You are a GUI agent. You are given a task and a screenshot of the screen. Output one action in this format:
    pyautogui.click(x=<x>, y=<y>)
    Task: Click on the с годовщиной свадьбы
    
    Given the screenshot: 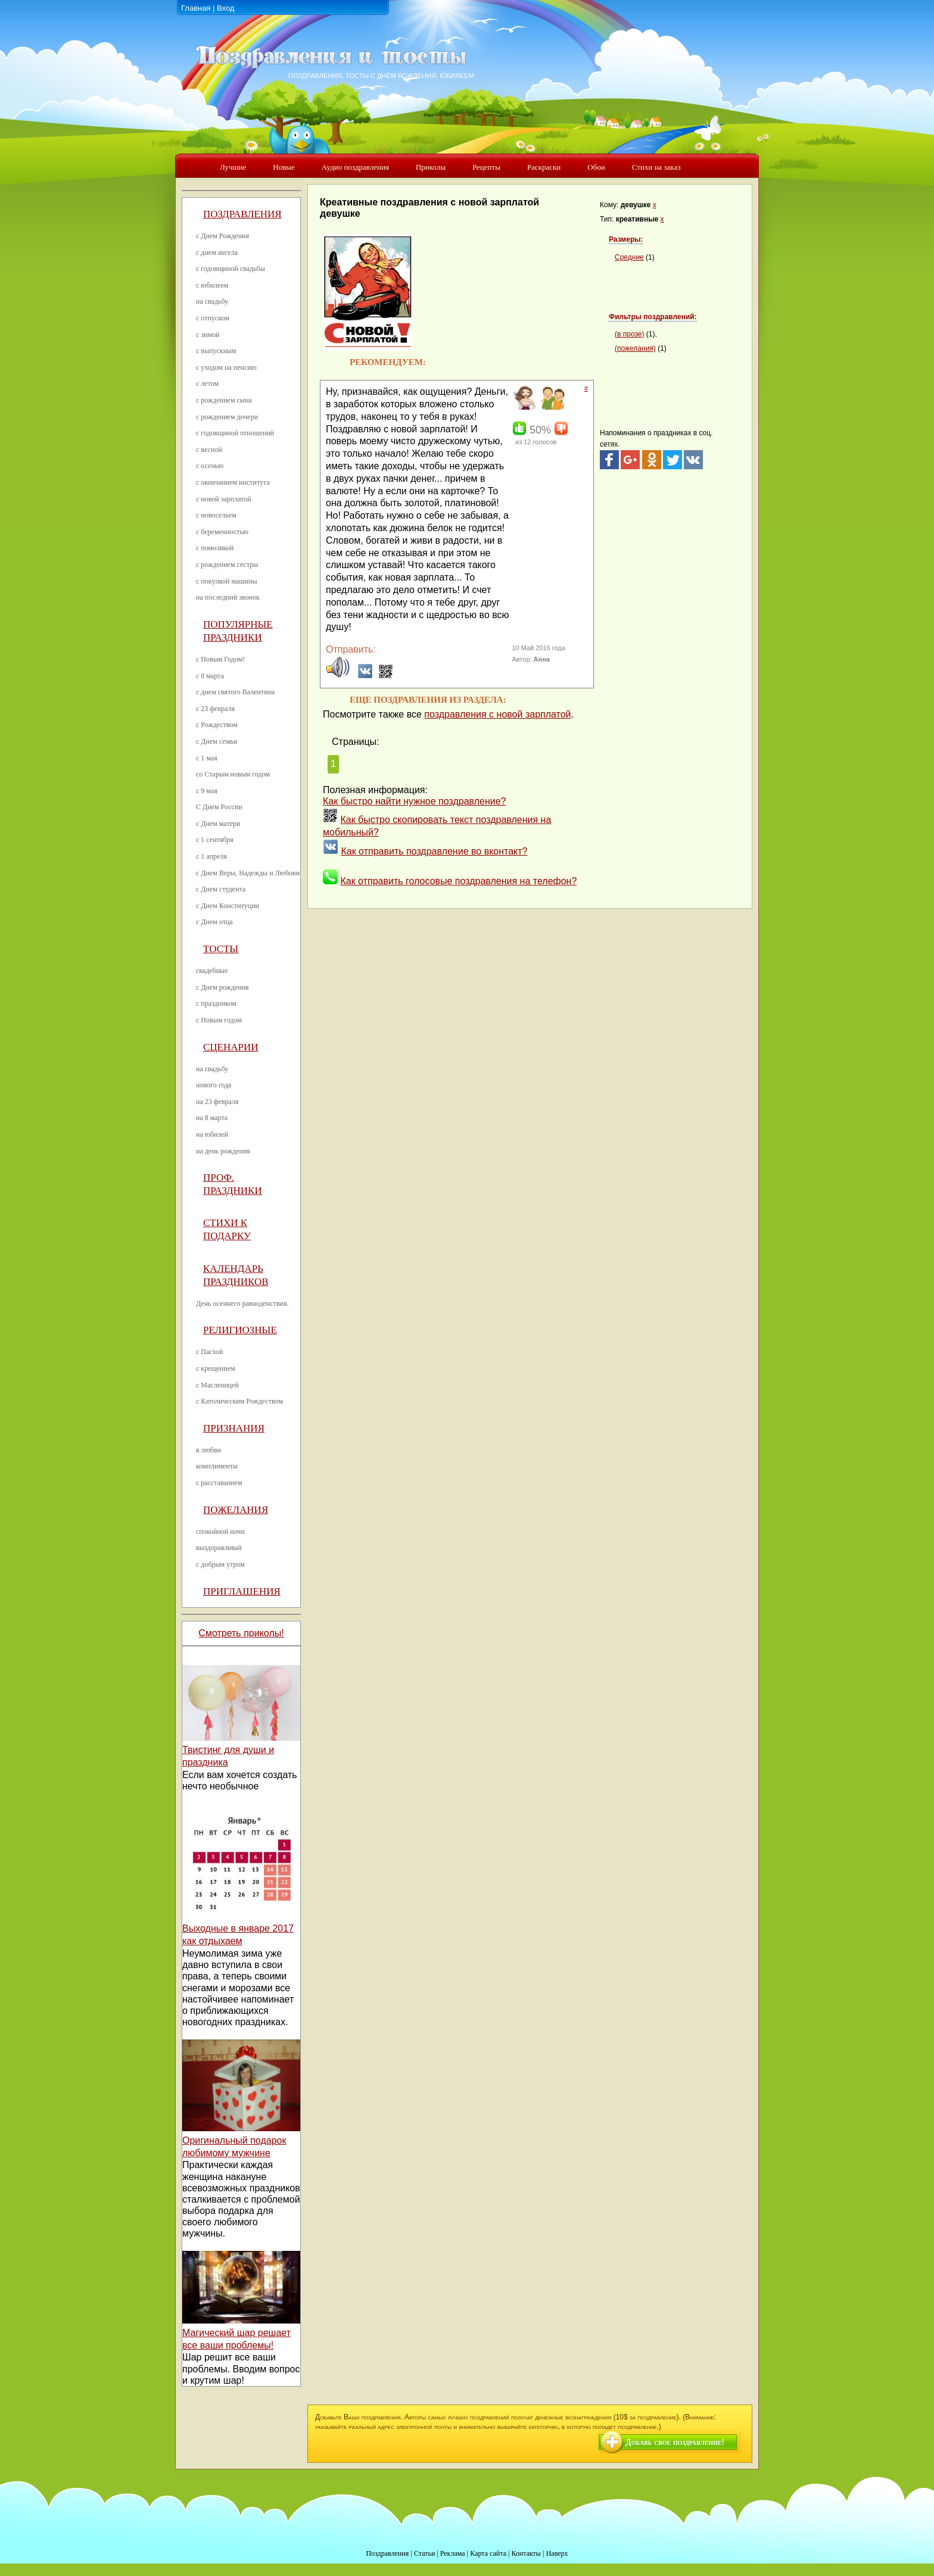 What is the action you would take?
    pyautogui.click(x=230, y=268)
    